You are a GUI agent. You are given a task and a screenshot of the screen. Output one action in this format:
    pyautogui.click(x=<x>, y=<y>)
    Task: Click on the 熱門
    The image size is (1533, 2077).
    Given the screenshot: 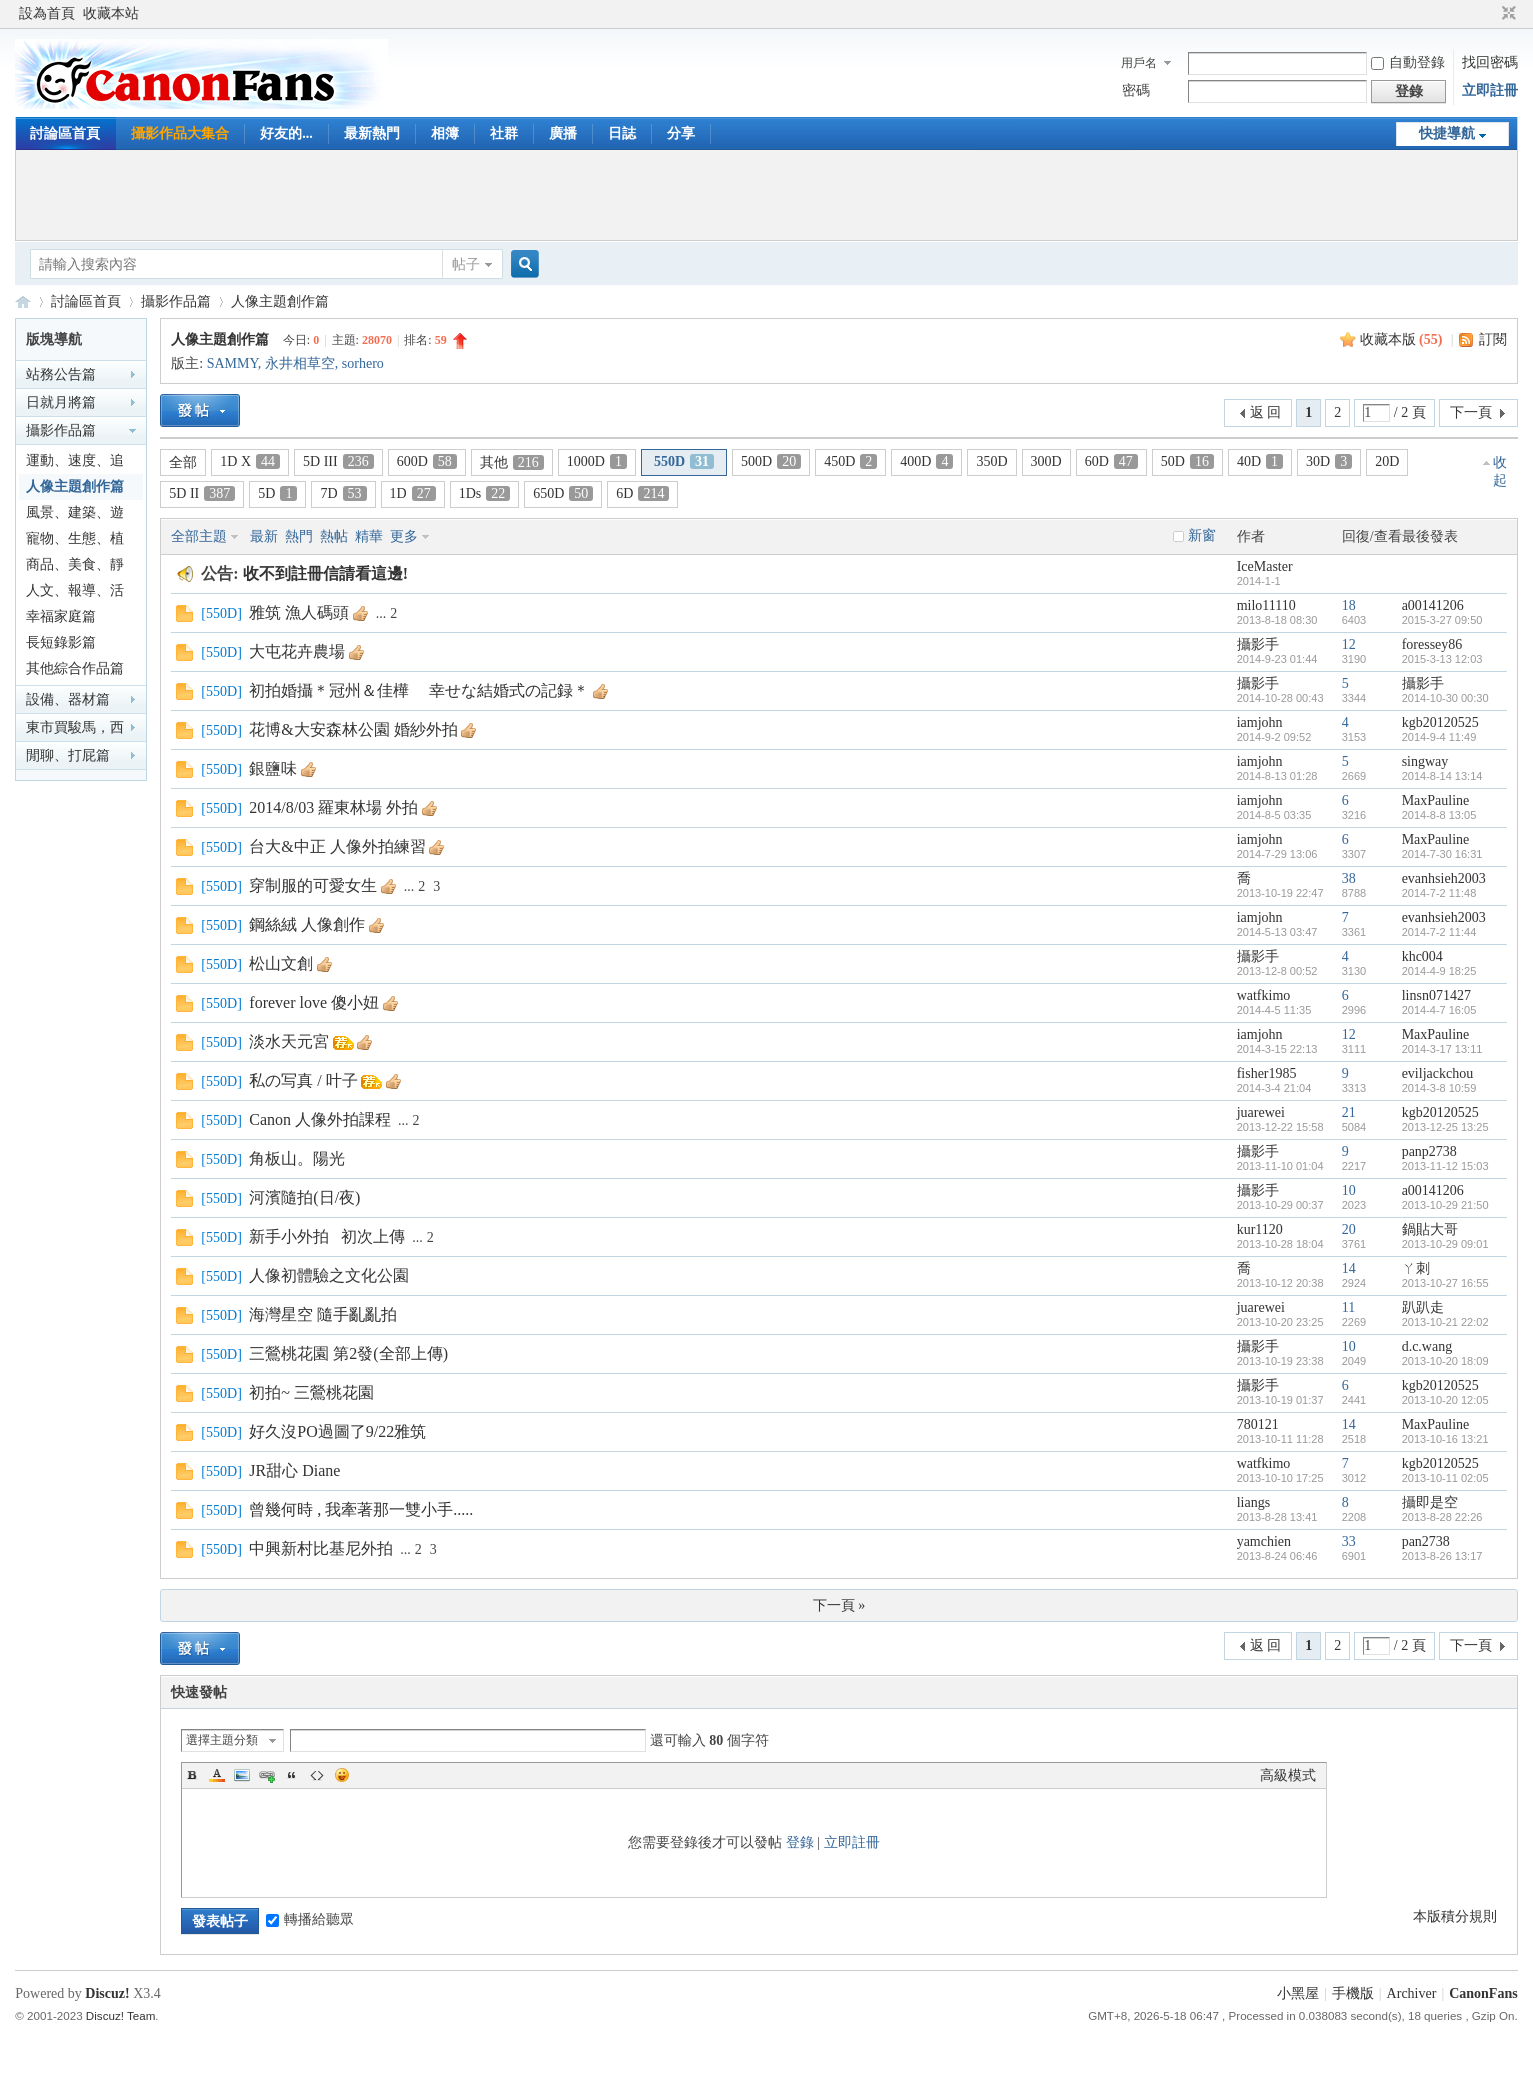 What is the action you would take?
    pyautogui.click(x=299, y=536)
    